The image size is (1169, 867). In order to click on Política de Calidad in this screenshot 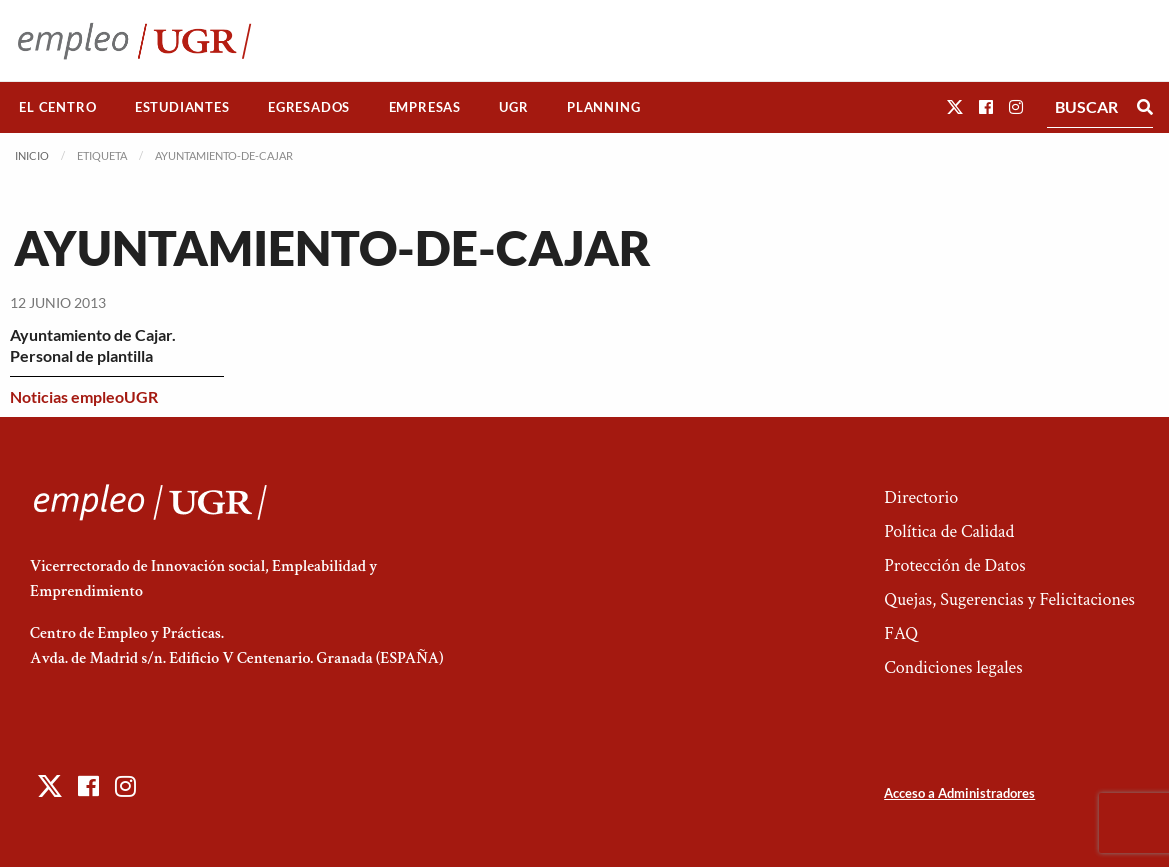, I will do `click(949, 531)`.